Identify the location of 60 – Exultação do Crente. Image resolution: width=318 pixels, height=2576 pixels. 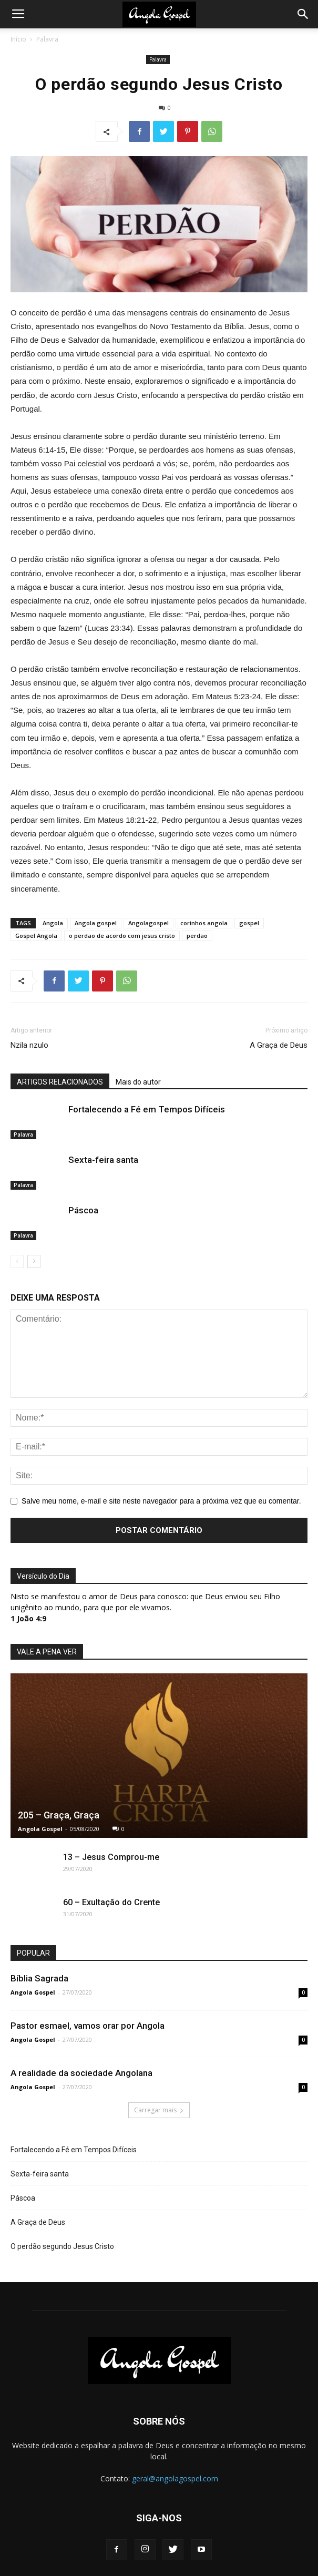
(111, 1902).